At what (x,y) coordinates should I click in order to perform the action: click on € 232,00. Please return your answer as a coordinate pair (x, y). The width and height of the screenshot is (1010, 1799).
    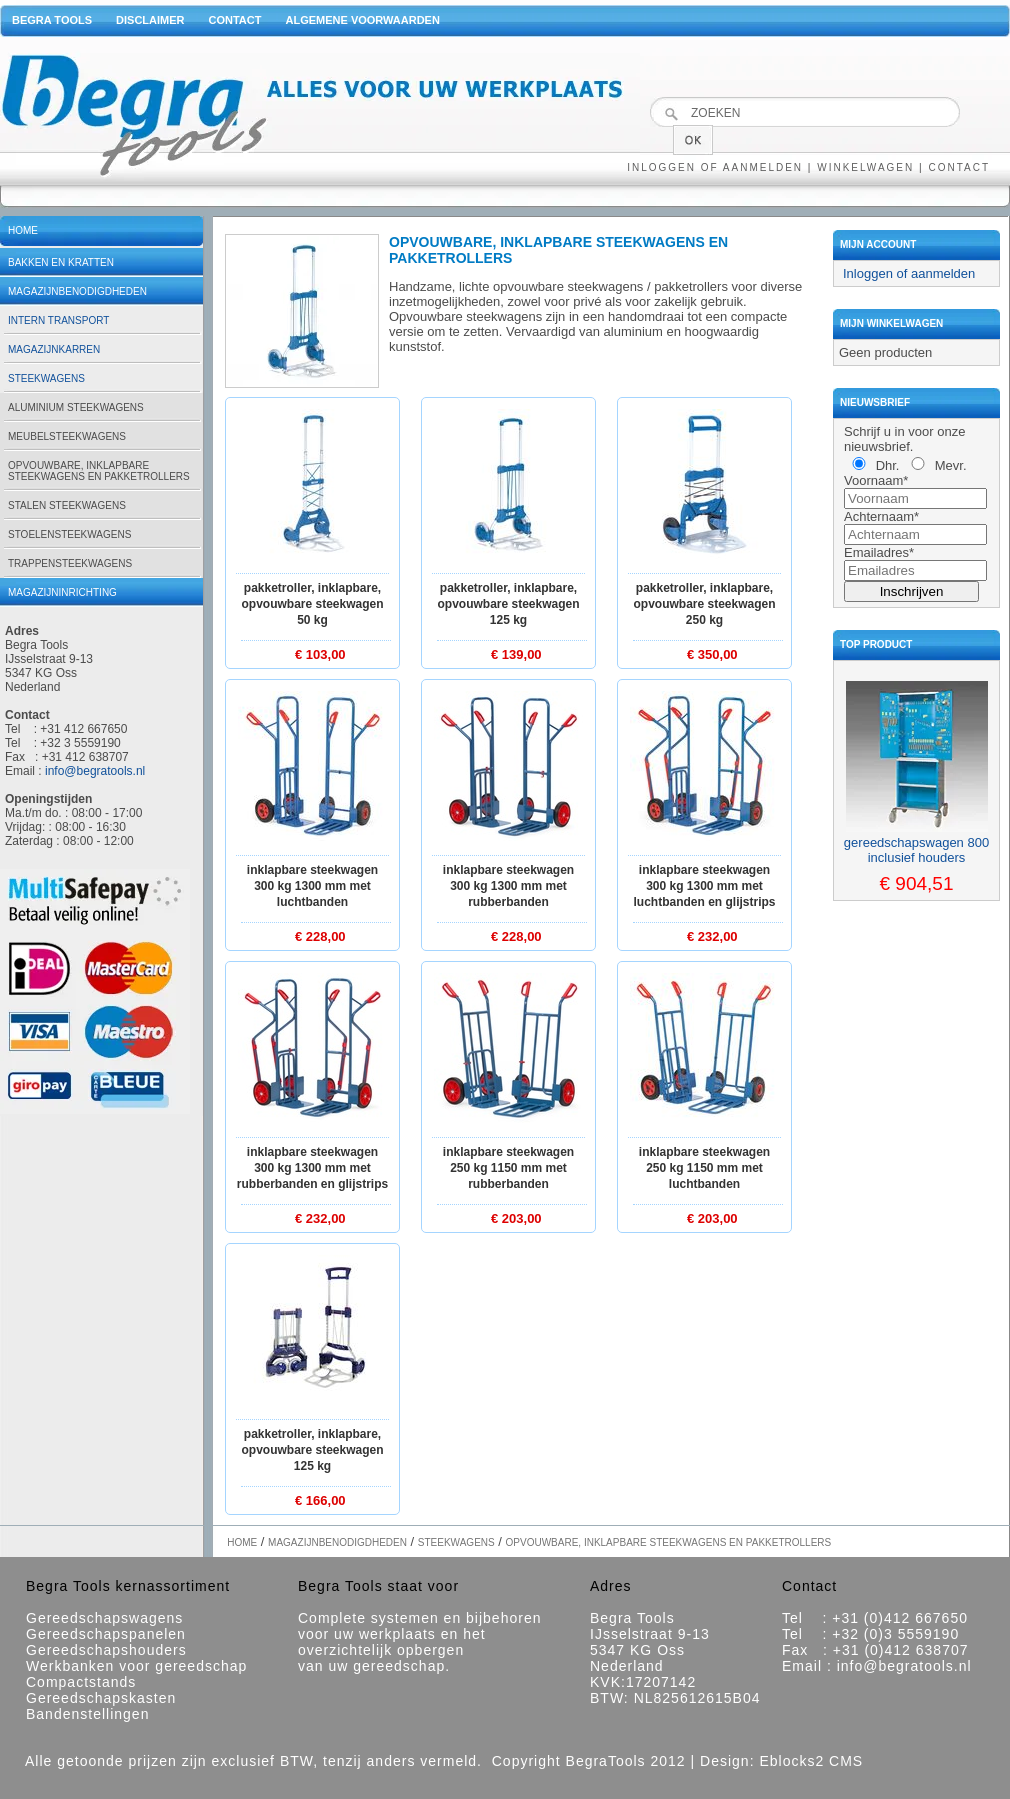
    Looking at the image, I should click on (712, 936).